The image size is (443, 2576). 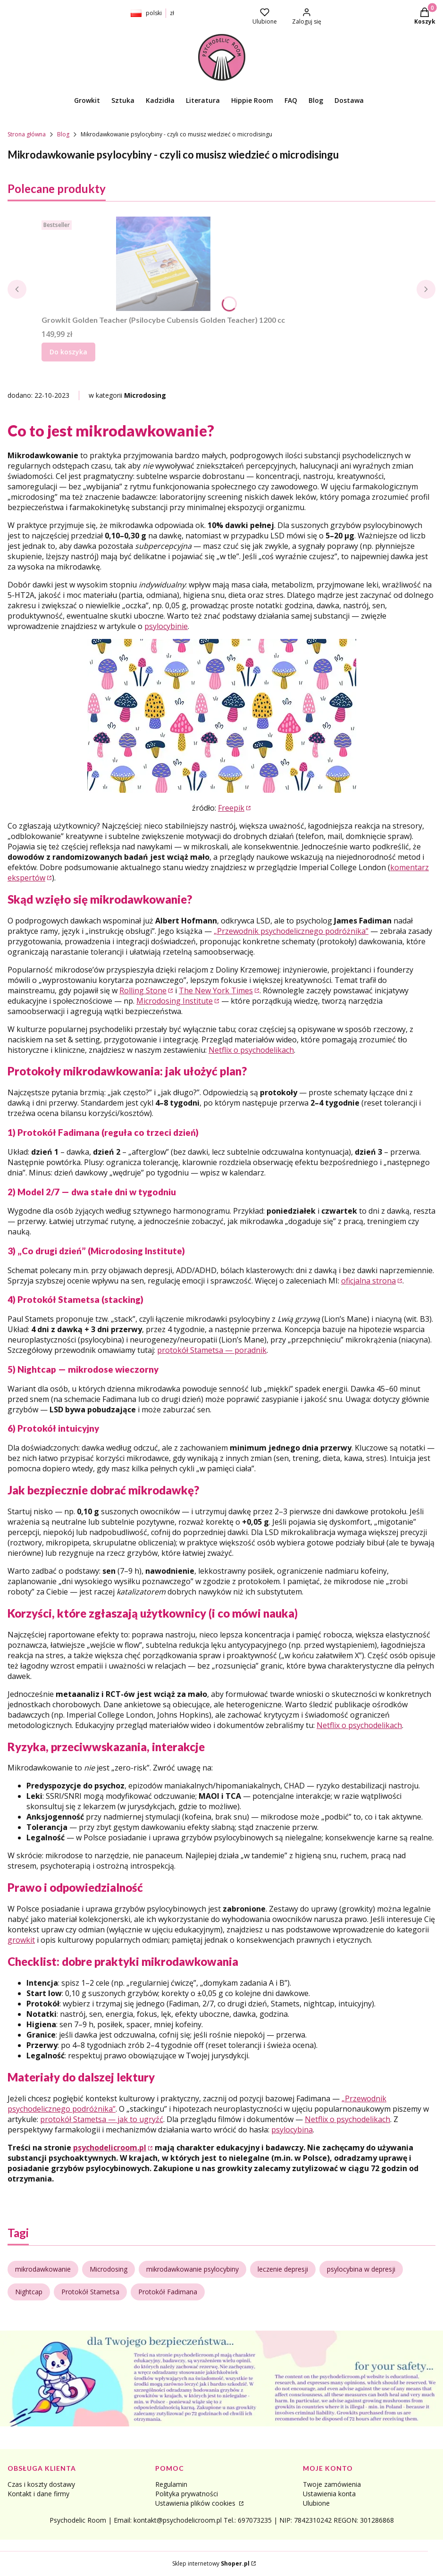 What do you see at coordinates (231, 808) in the screenshot?
I see `Freepik` at bounding box center [231, 808].